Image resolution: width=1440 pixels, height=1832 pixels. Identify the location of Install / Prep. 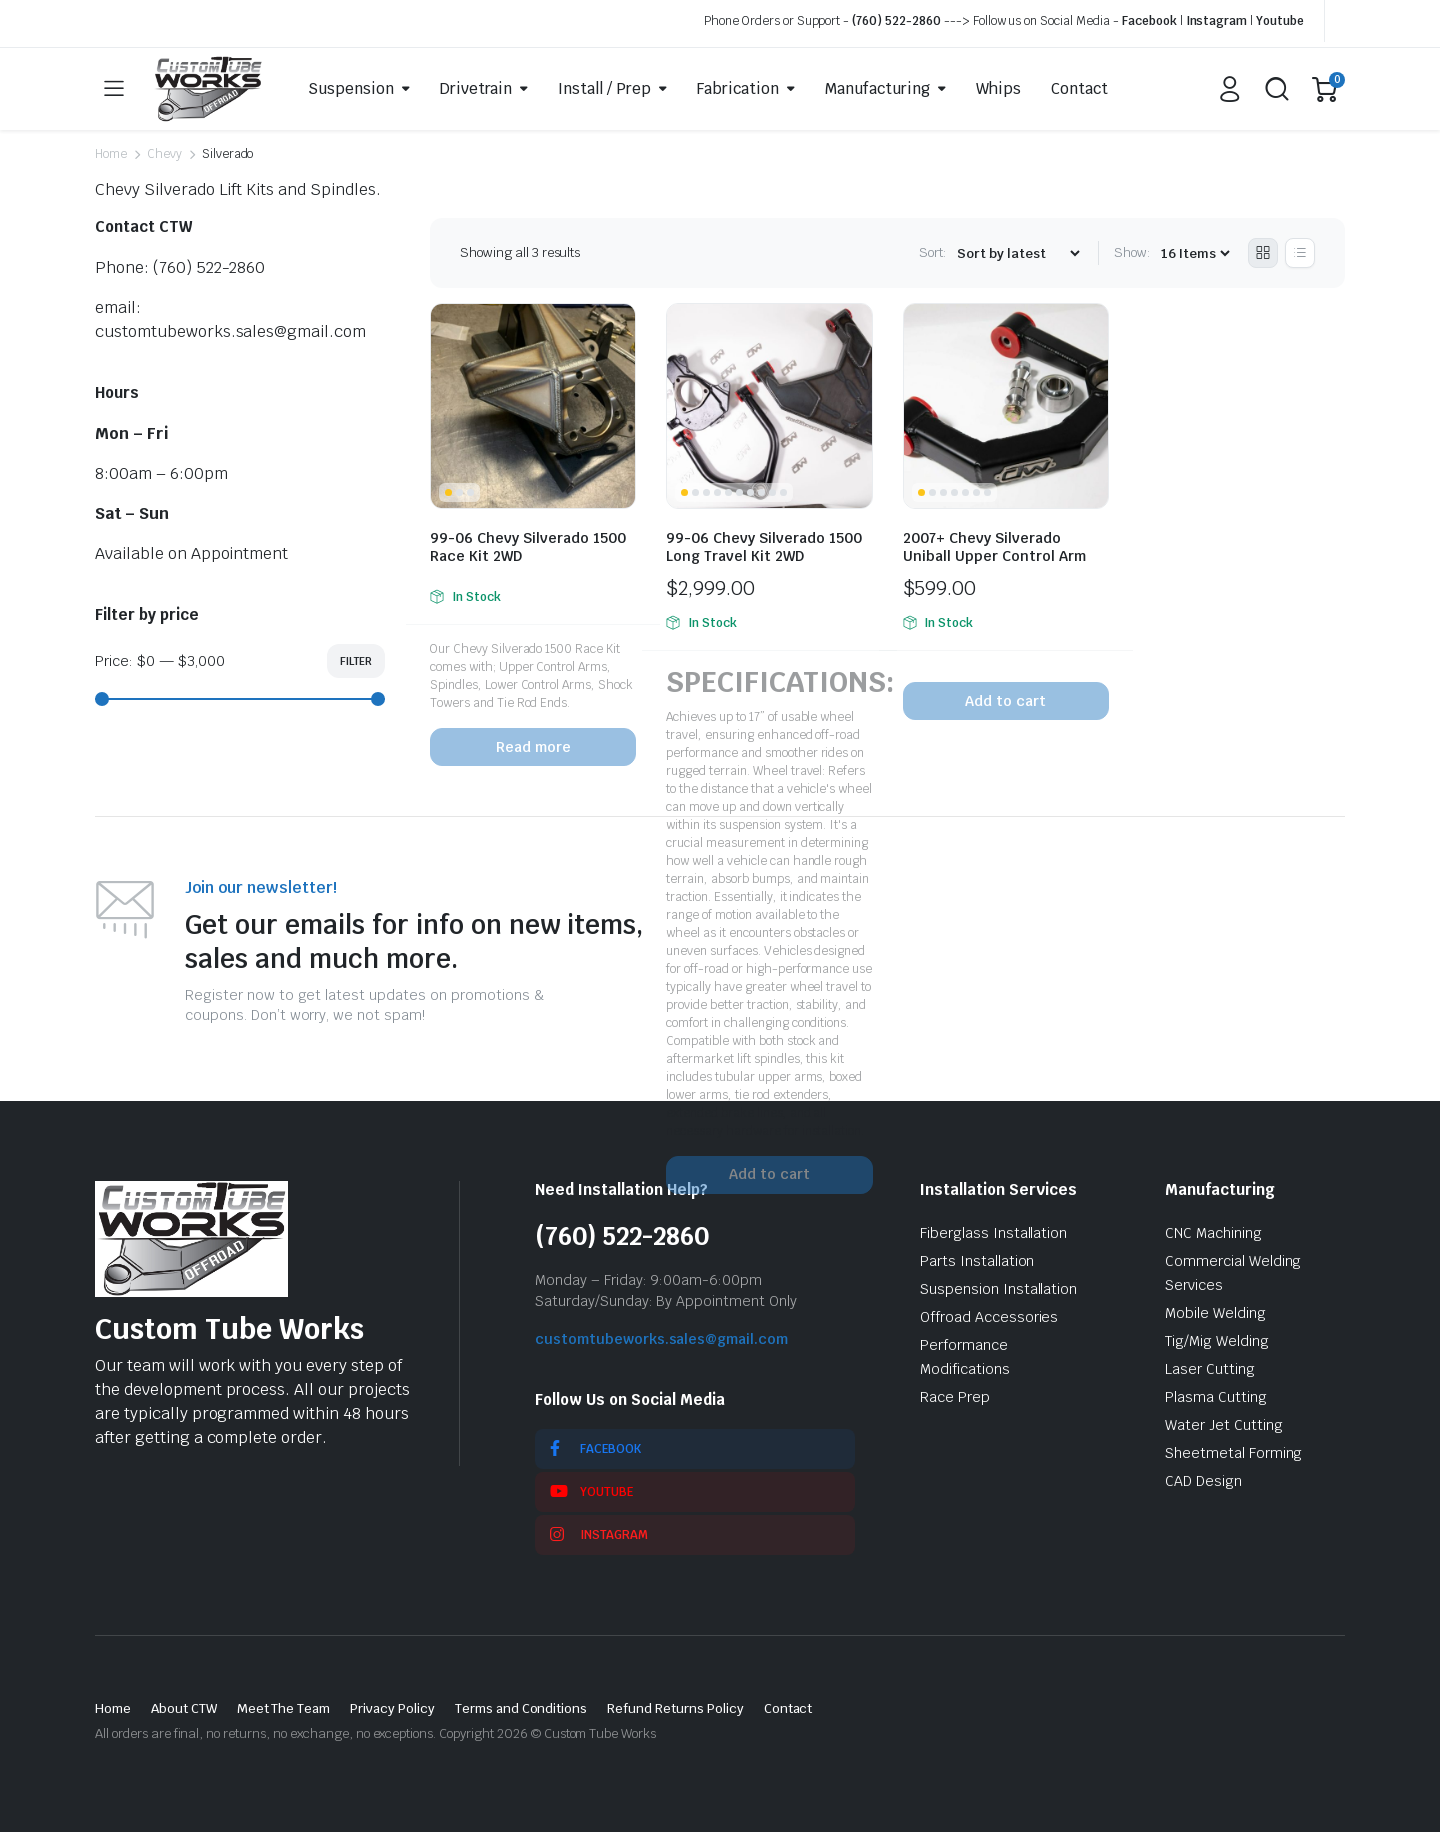
(604, 88).